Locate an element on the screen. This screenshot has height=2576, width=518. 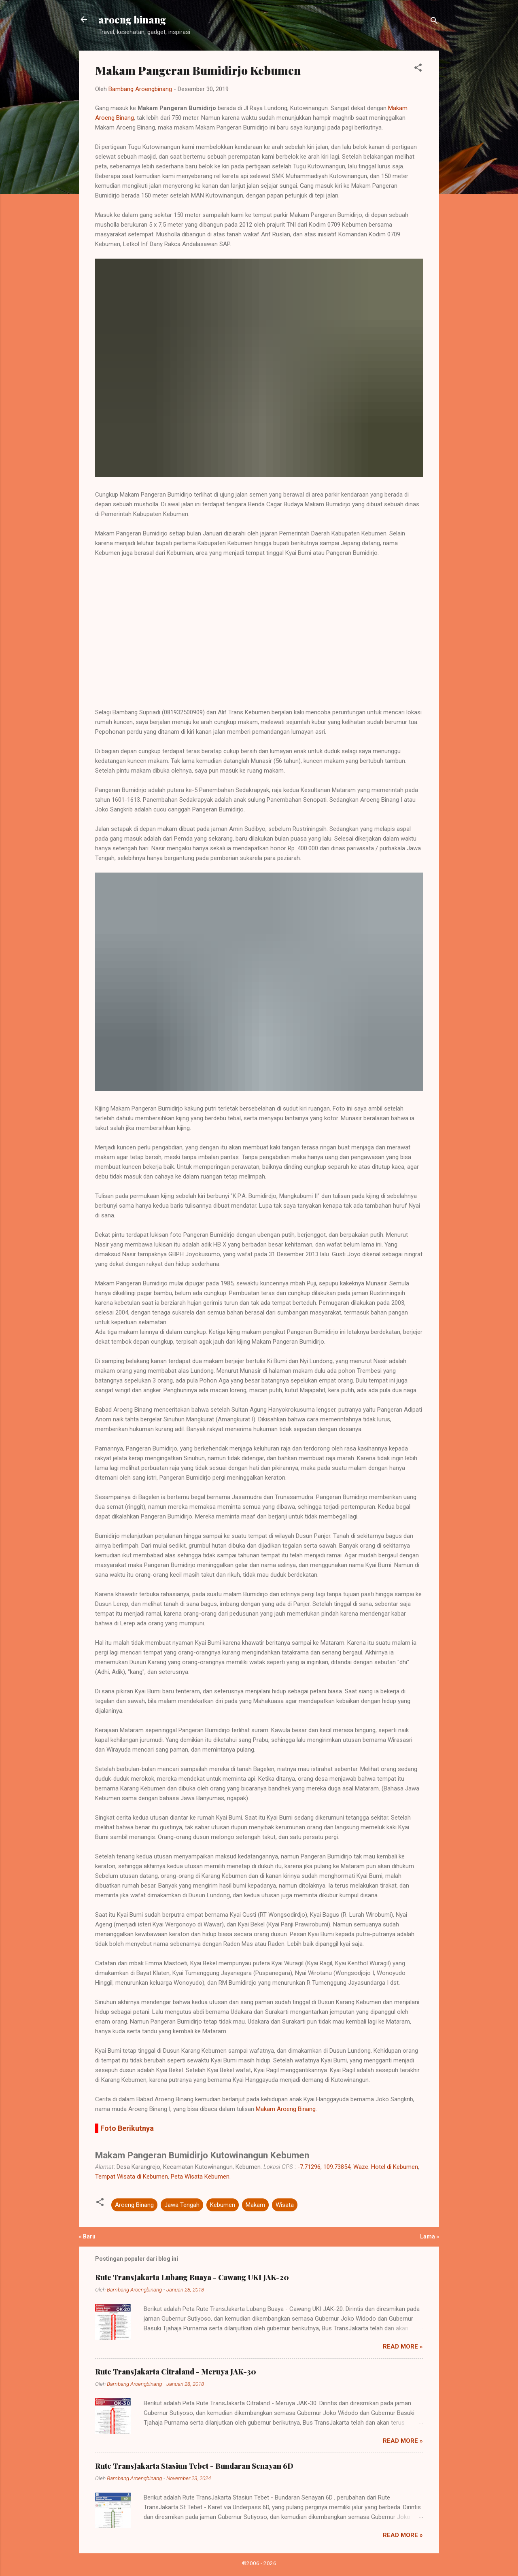
Hotel di Kebumen is located at coordinates (394, 2166).